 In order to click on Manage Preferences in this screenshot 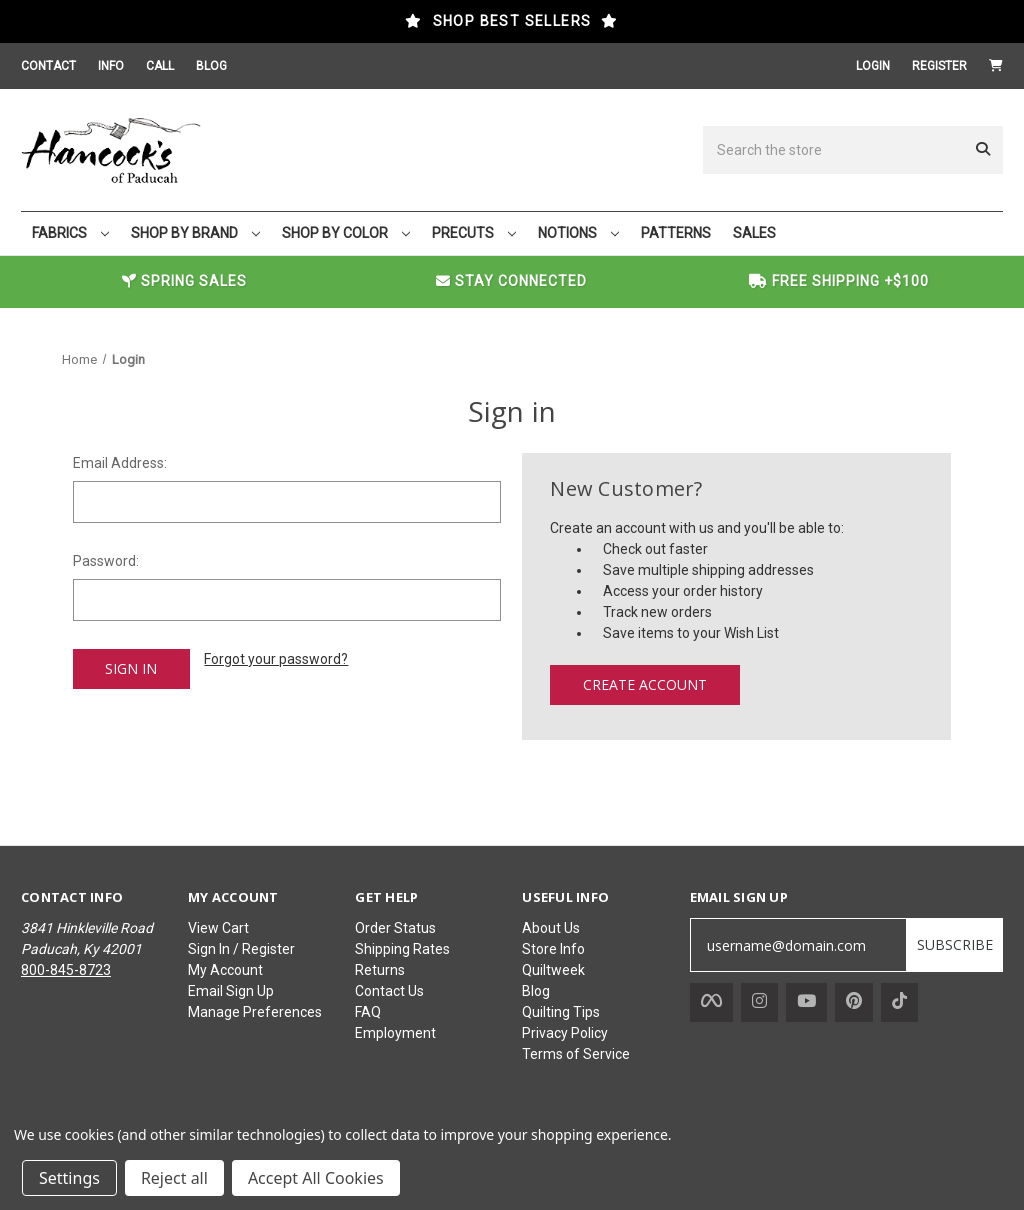, I will do `click(255, 1012)`.